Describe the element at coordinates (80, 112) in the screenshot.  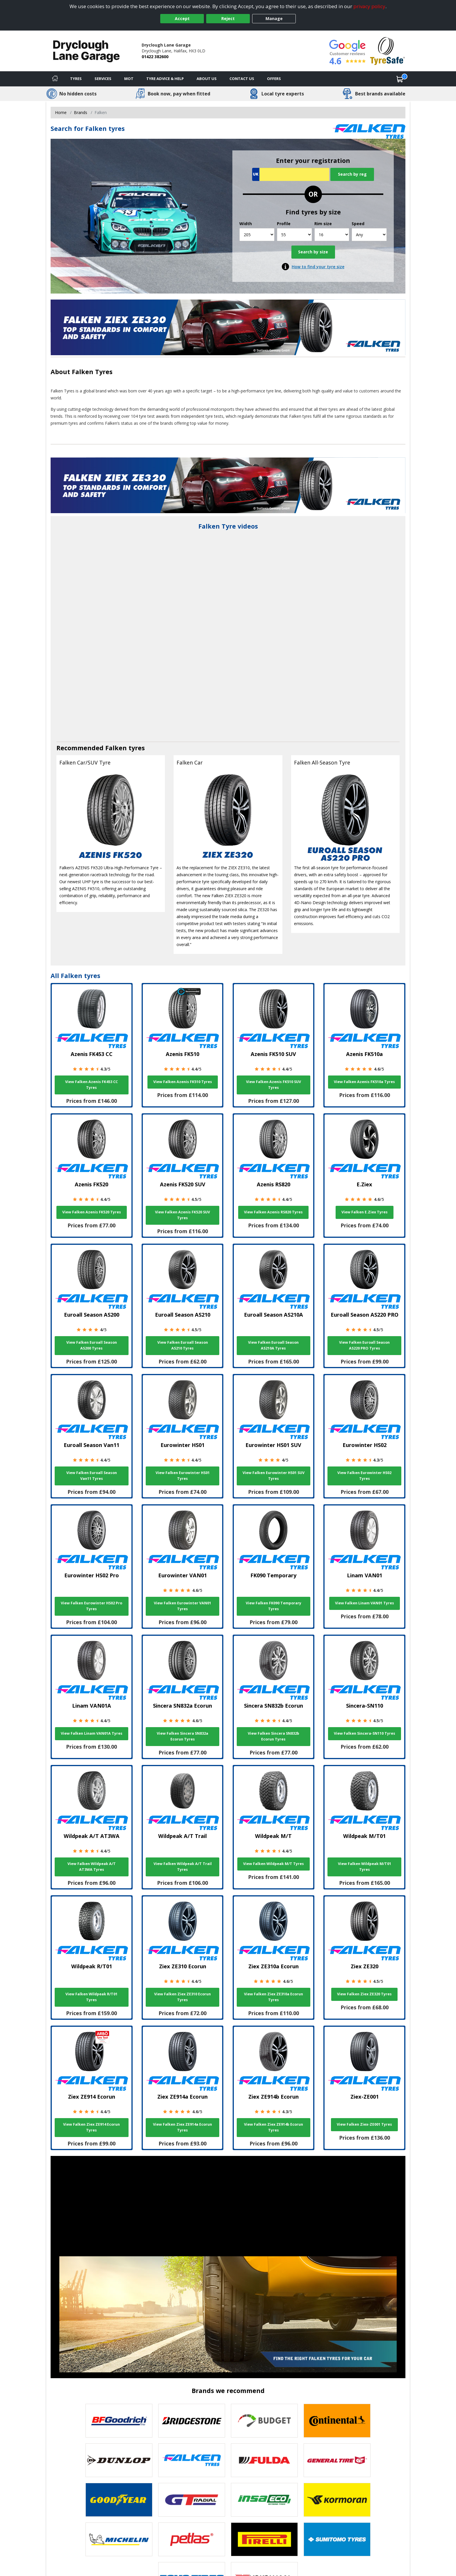
I see `Brands [View Brands]` at that location.